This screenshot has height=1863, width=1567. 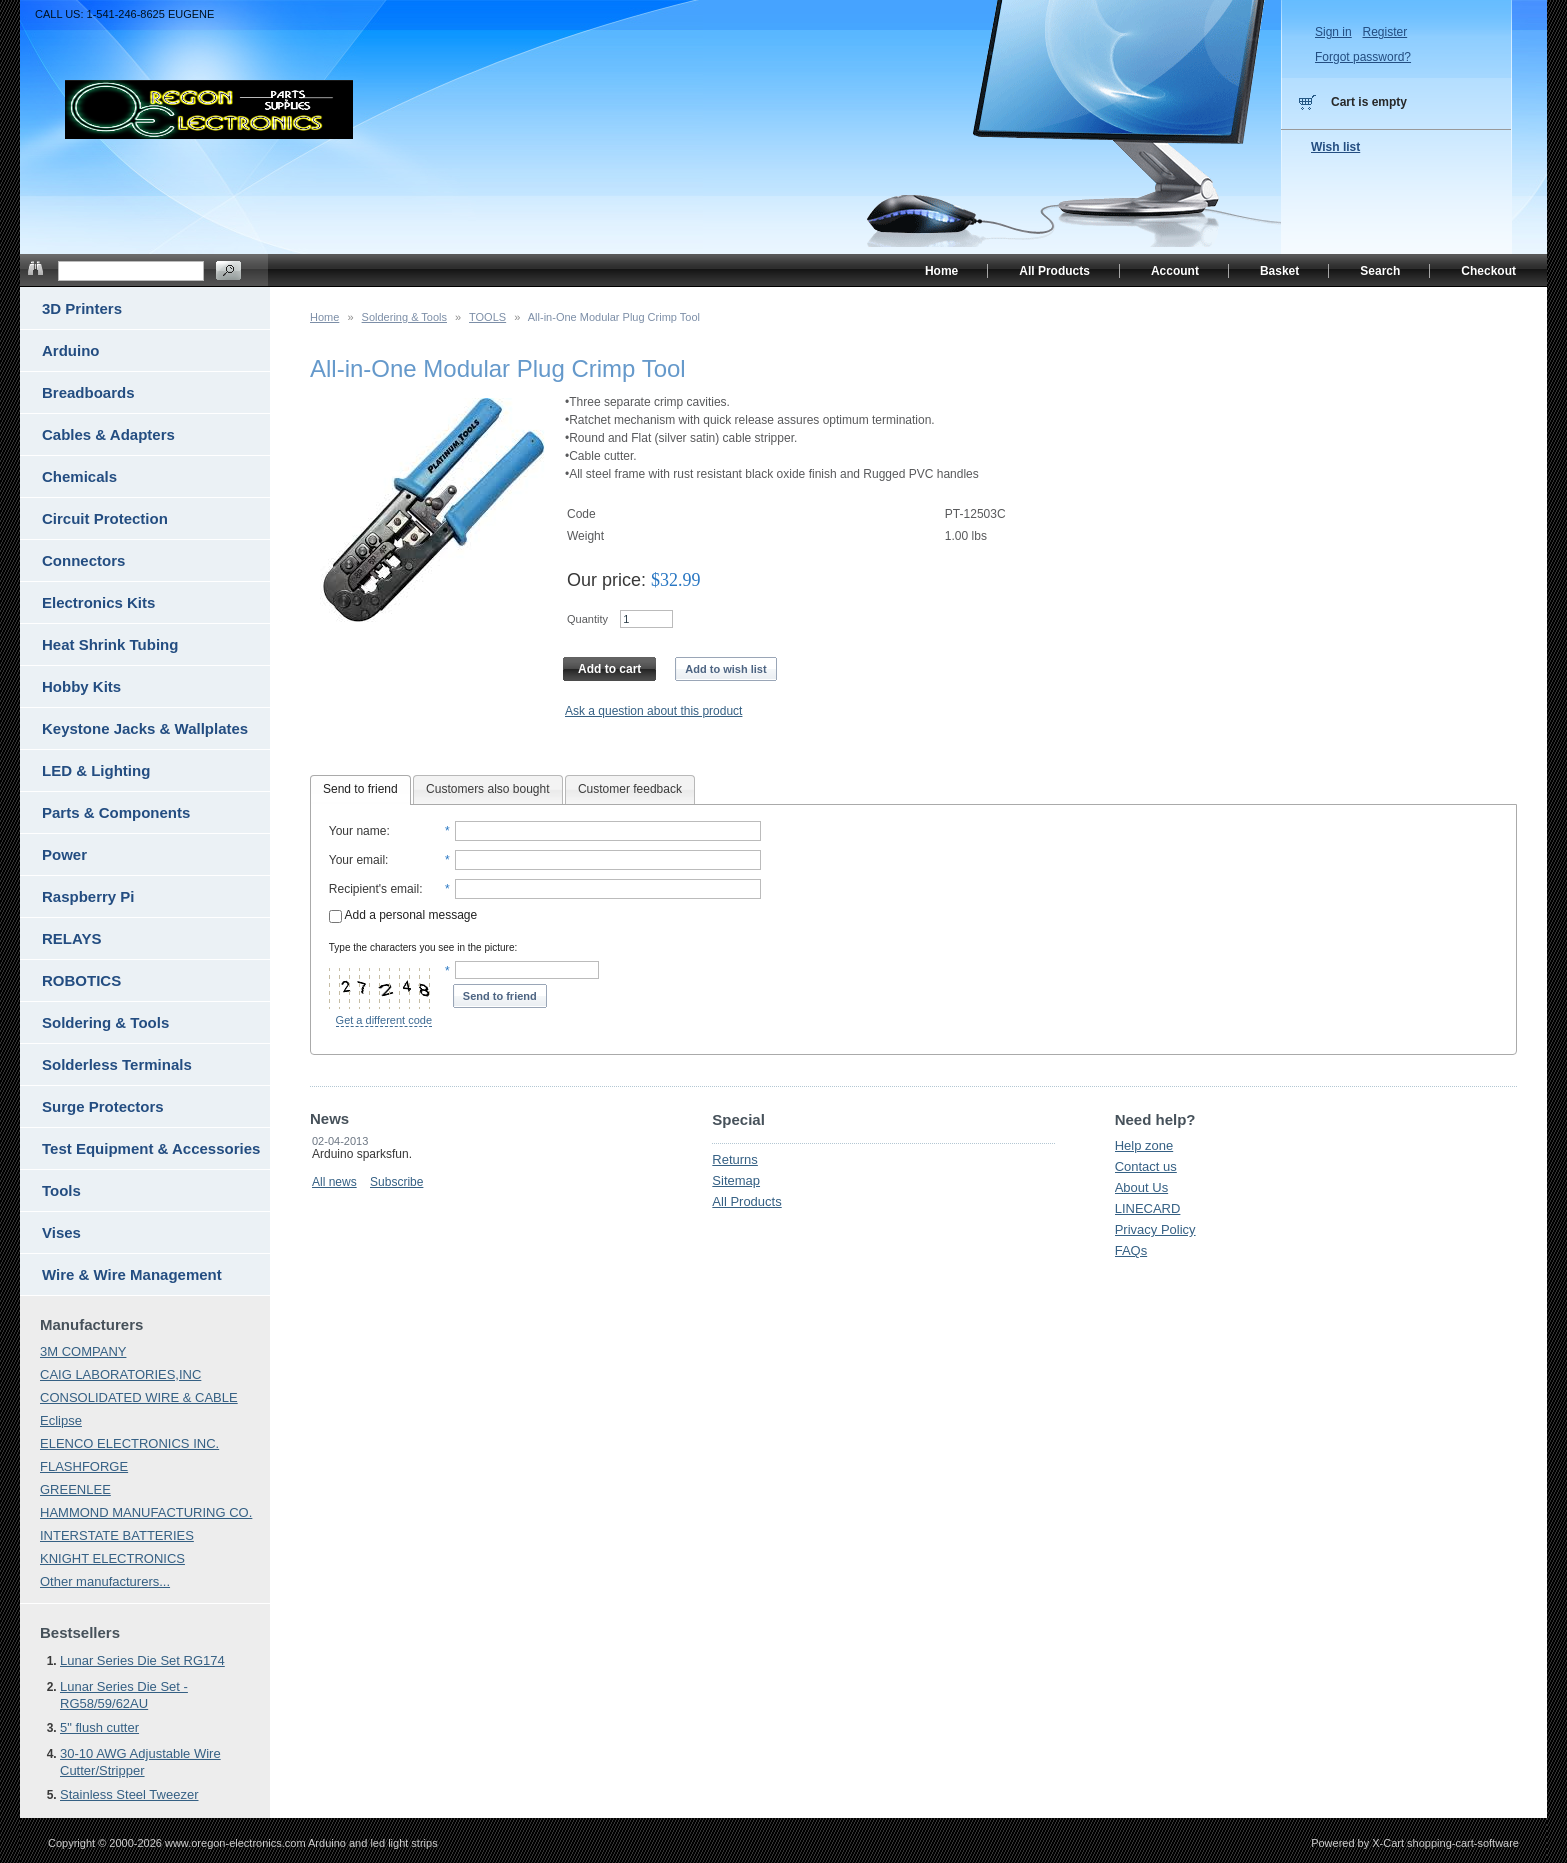 What do you see at coordinates (1380, 271) in the screenshot?
I see `Search` at bounding box center [1380, 271].